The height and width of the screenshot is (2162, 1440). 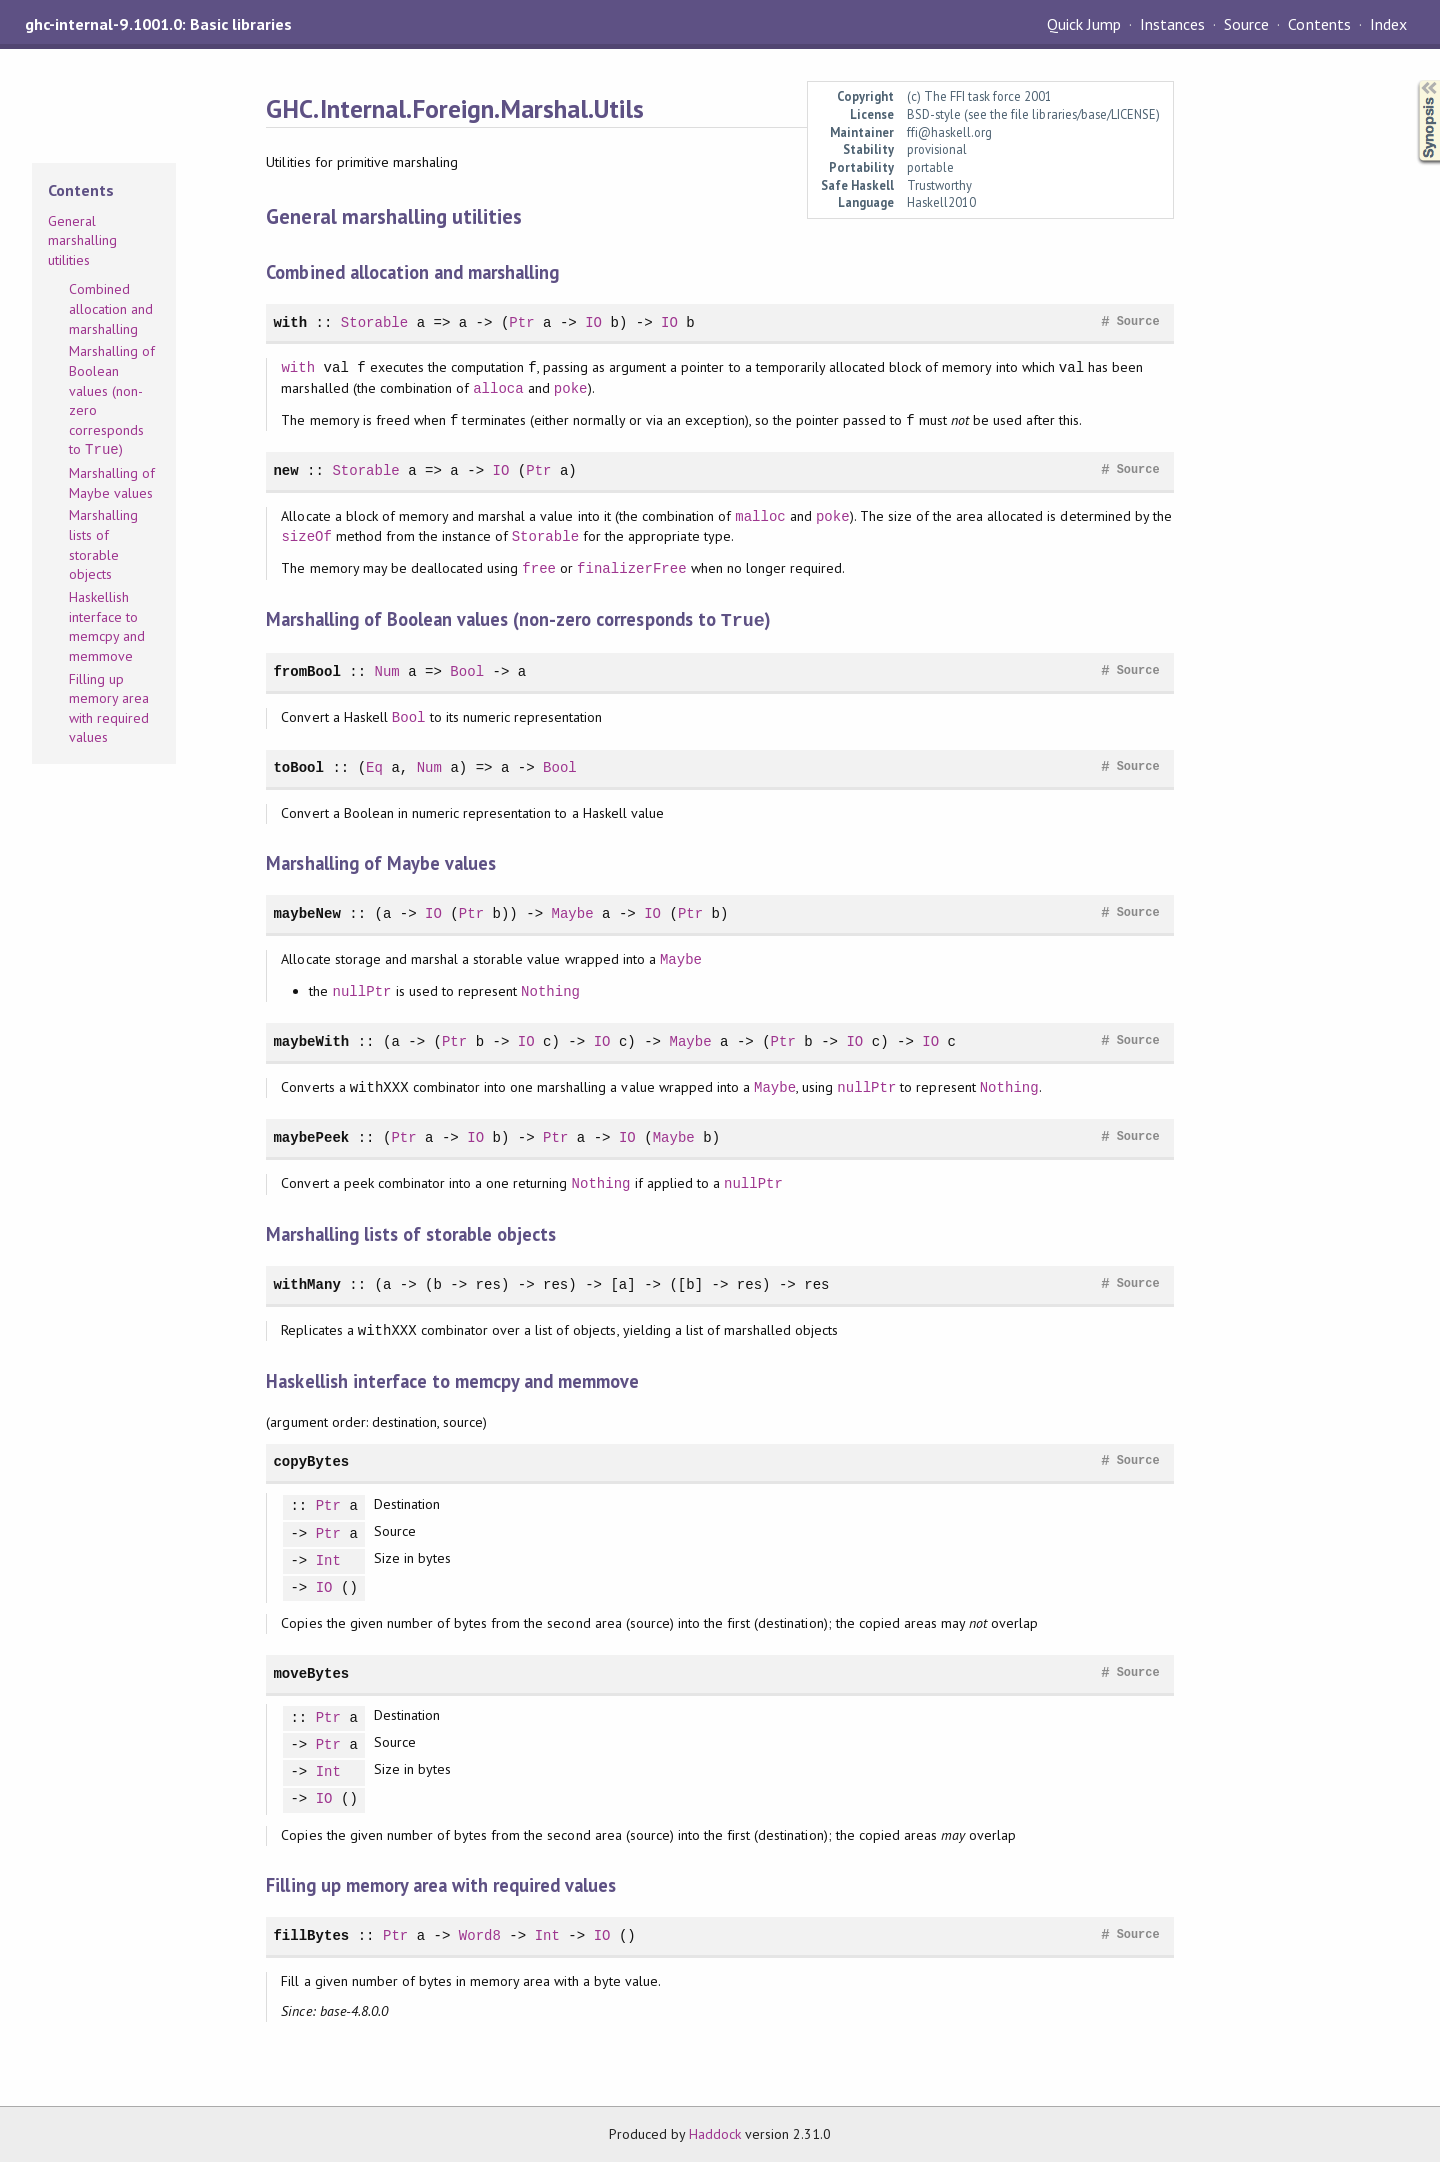 What do you see at coordinates (285, 470) in the screenshot?
I see `new` at bounding box center [285, 470].